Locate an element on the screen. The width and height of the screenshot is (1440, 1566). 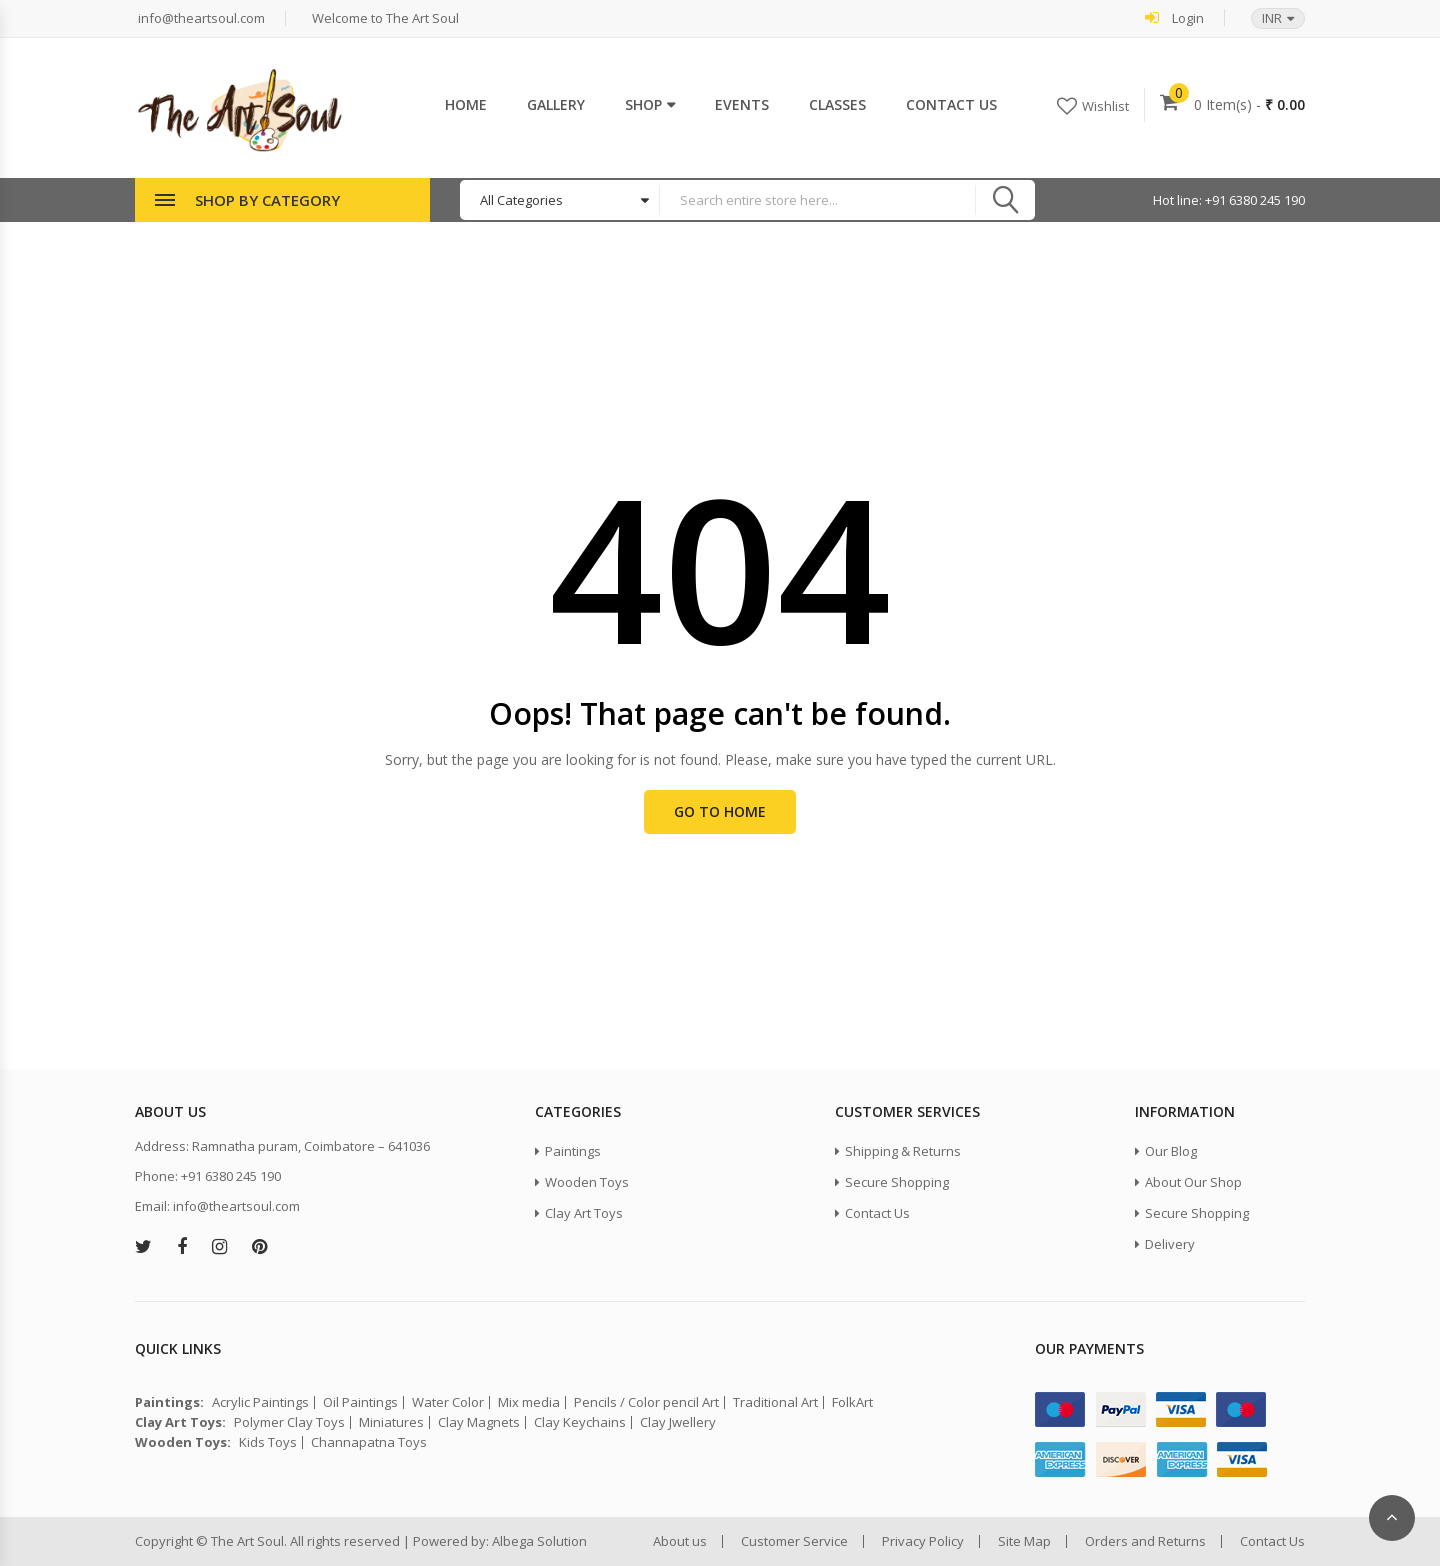
Events is located at coordinates (742, 104).